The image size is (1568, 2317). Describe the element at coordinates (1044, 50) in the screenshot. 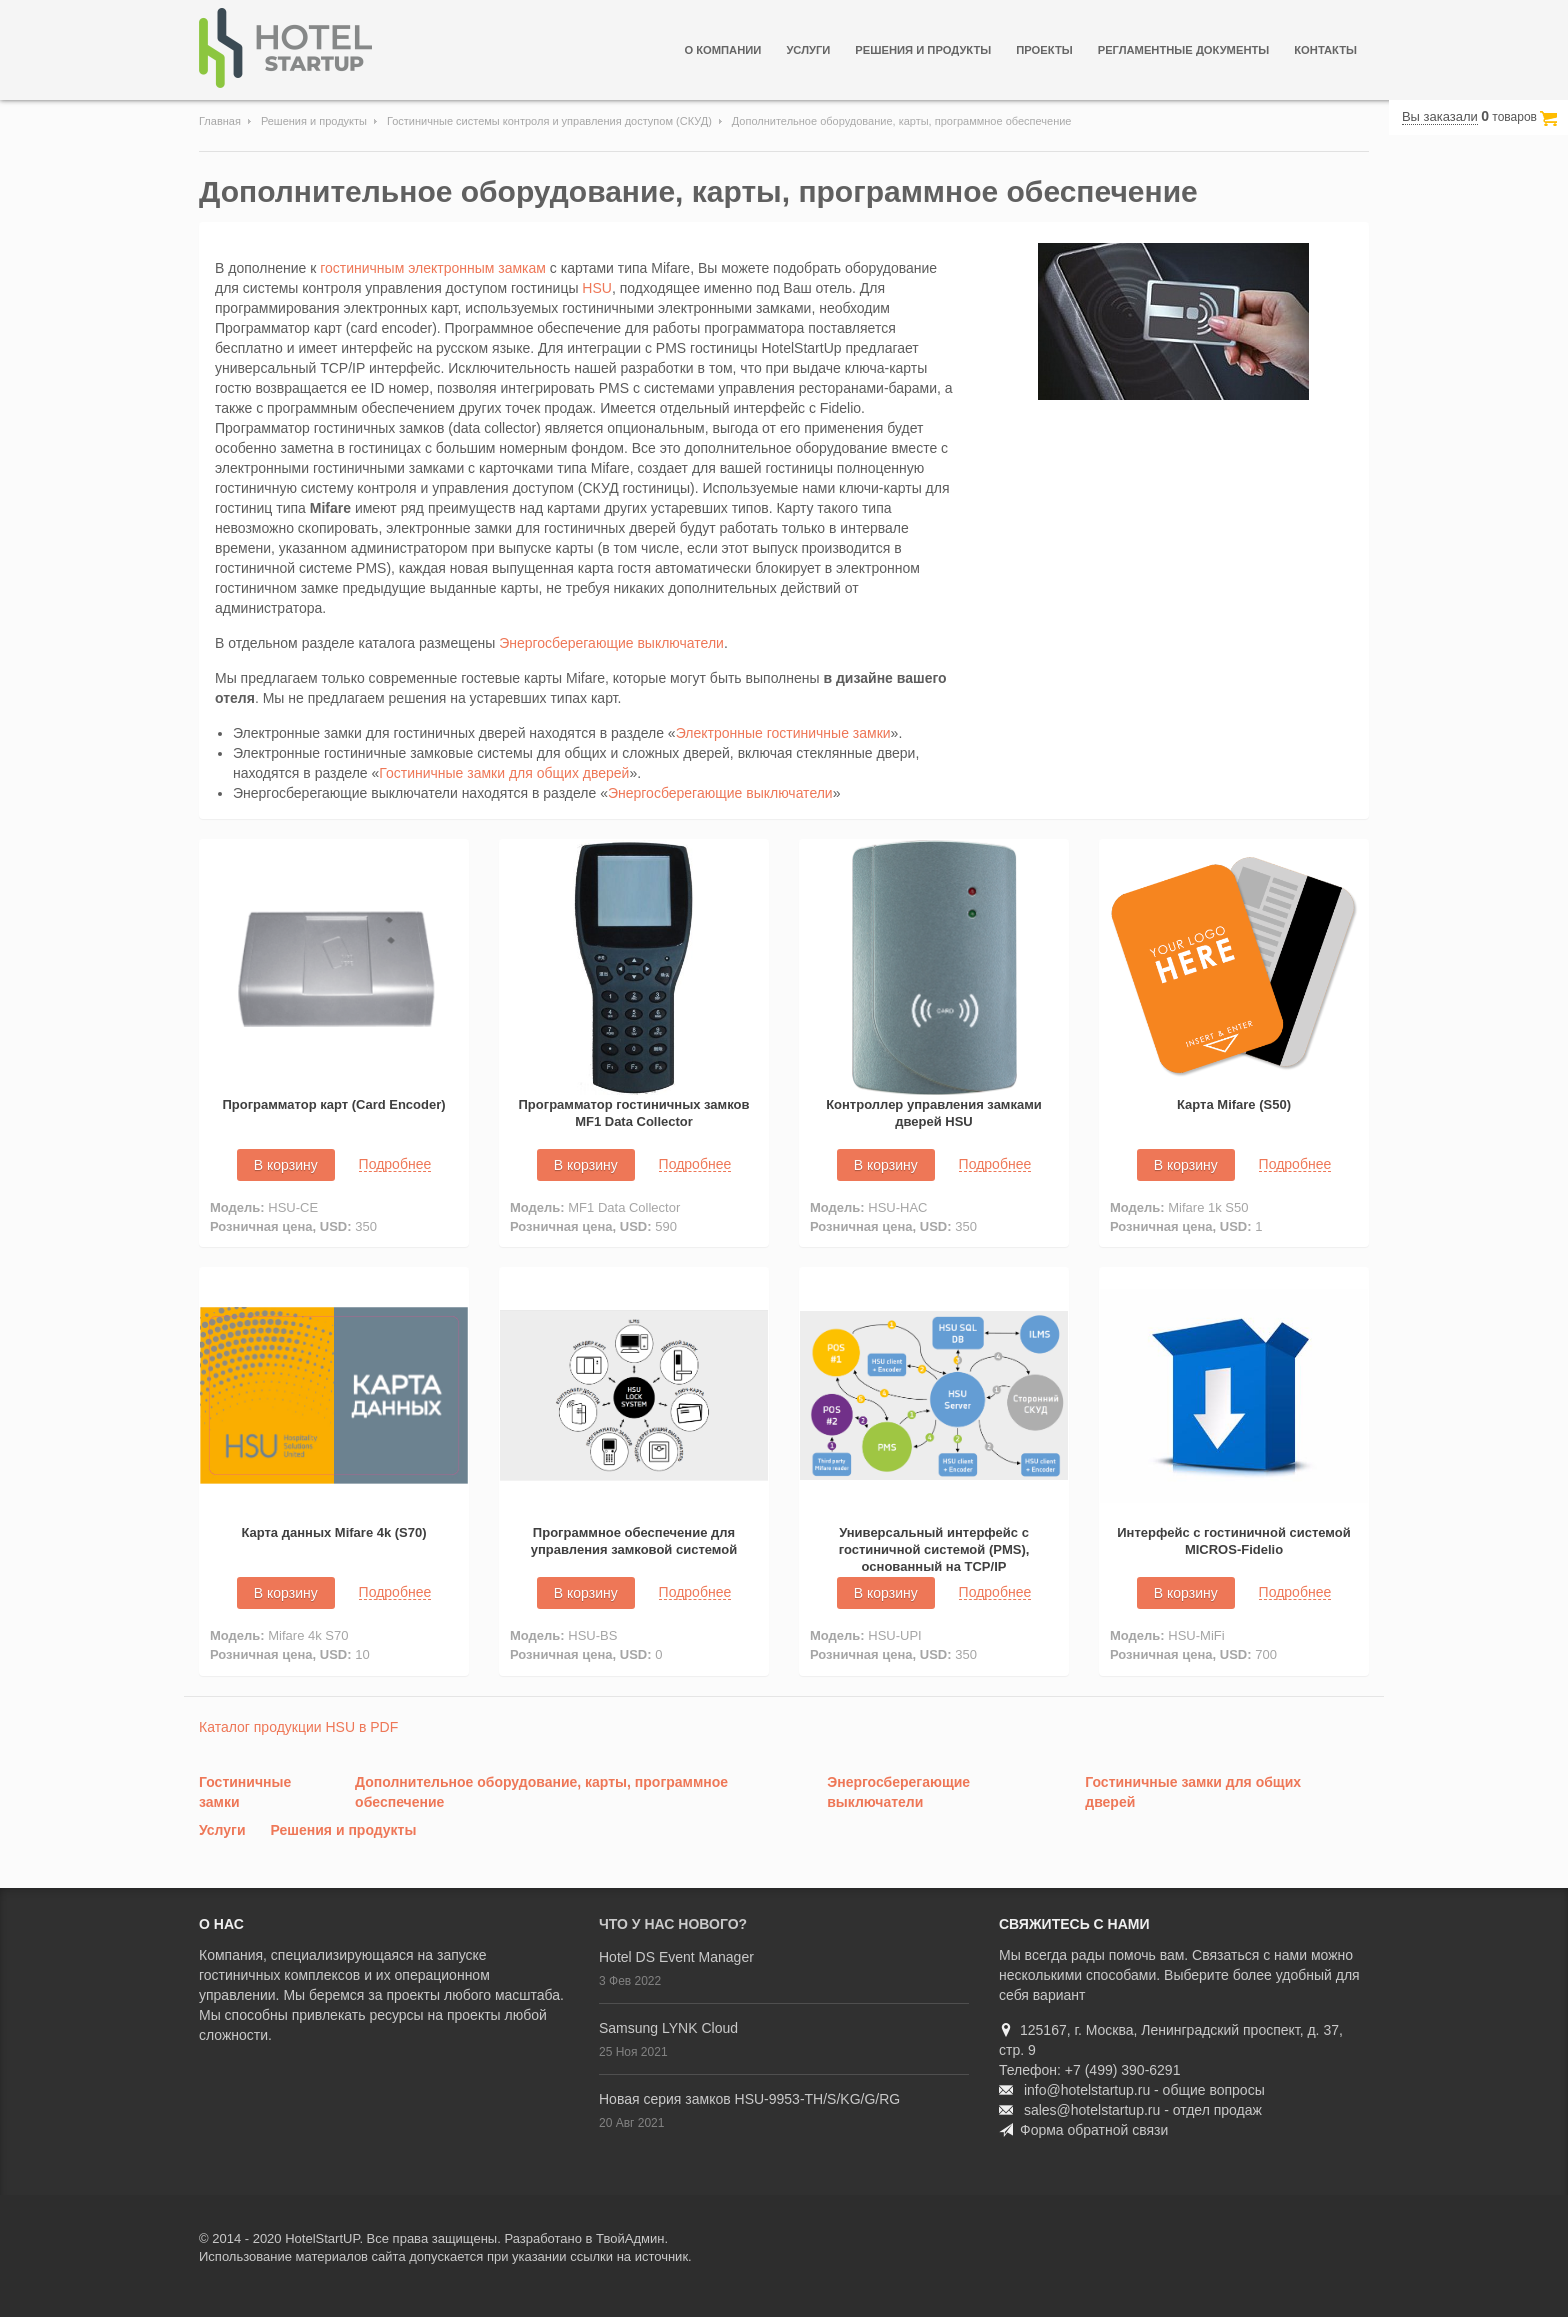

I see `Проекты` at that location.